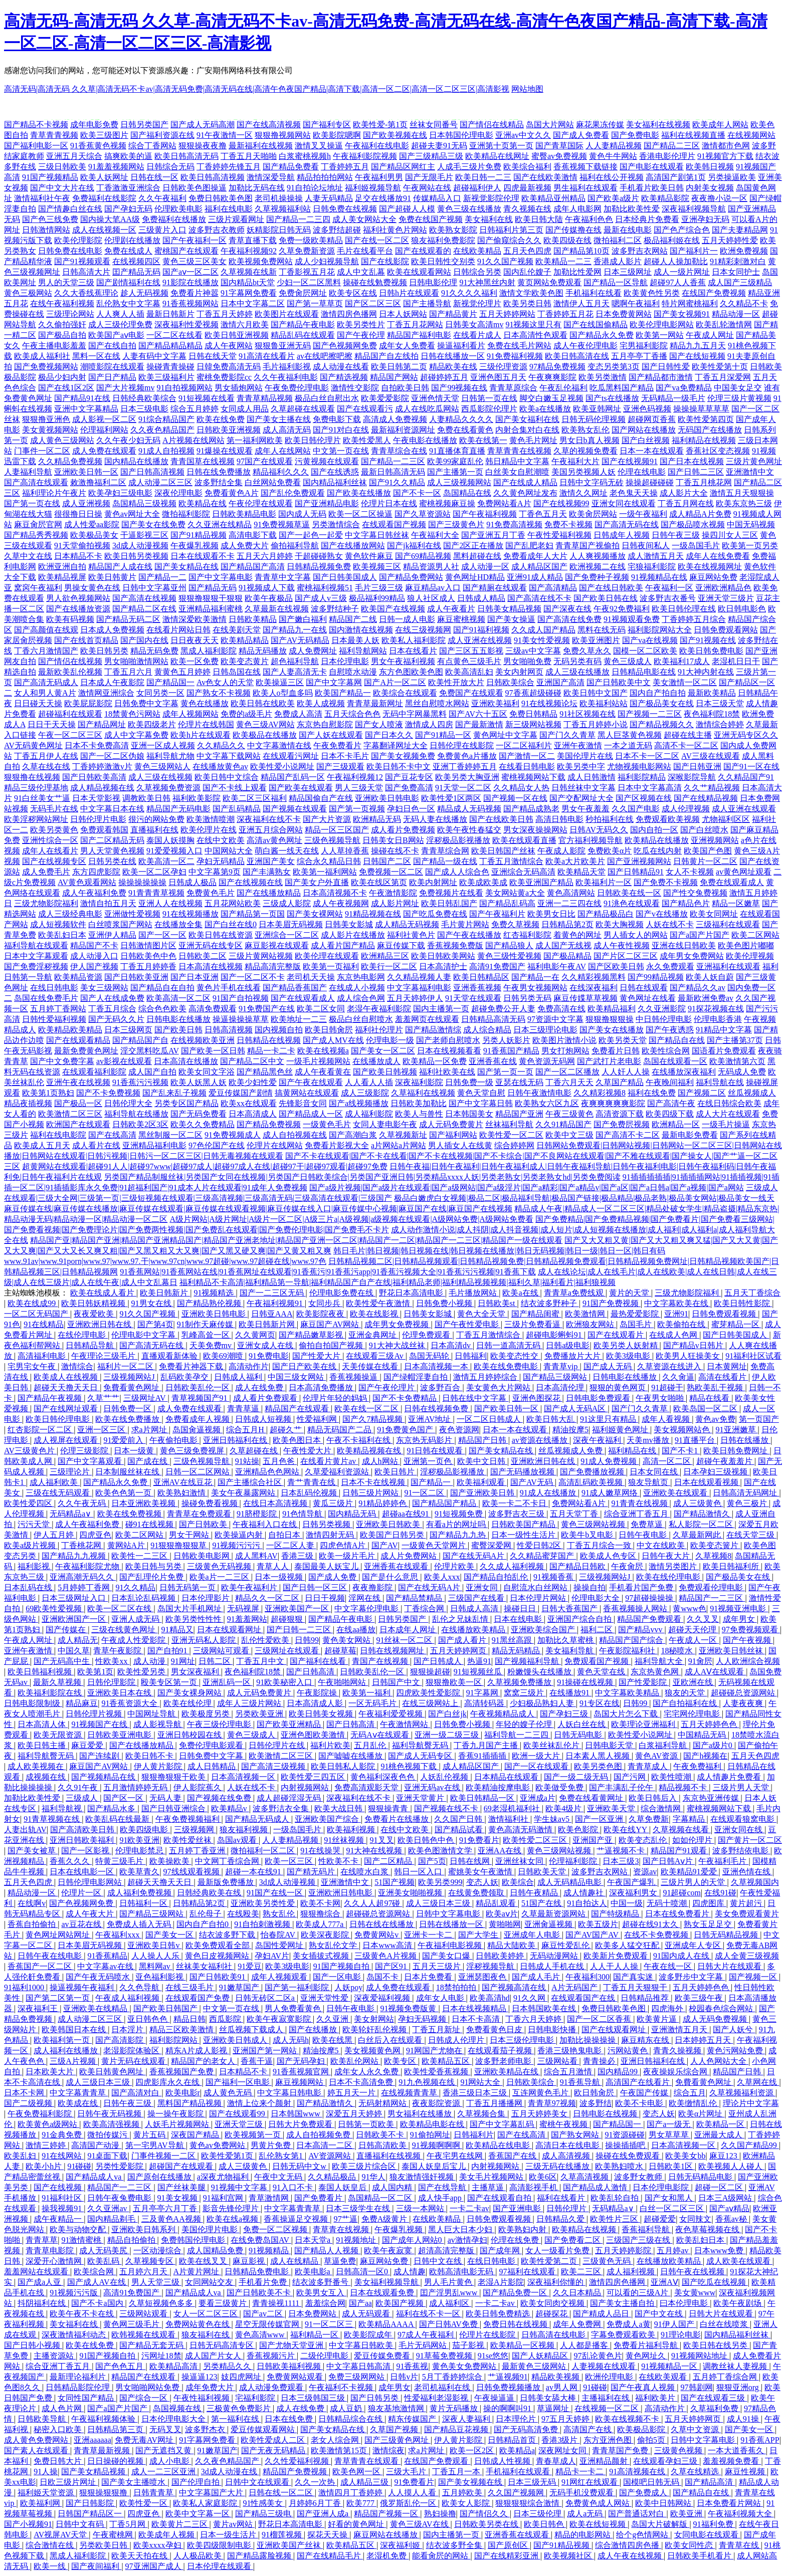 This screenshot has width=786, height=2576. I want to click on 日本三级电影, so click(144, 408).